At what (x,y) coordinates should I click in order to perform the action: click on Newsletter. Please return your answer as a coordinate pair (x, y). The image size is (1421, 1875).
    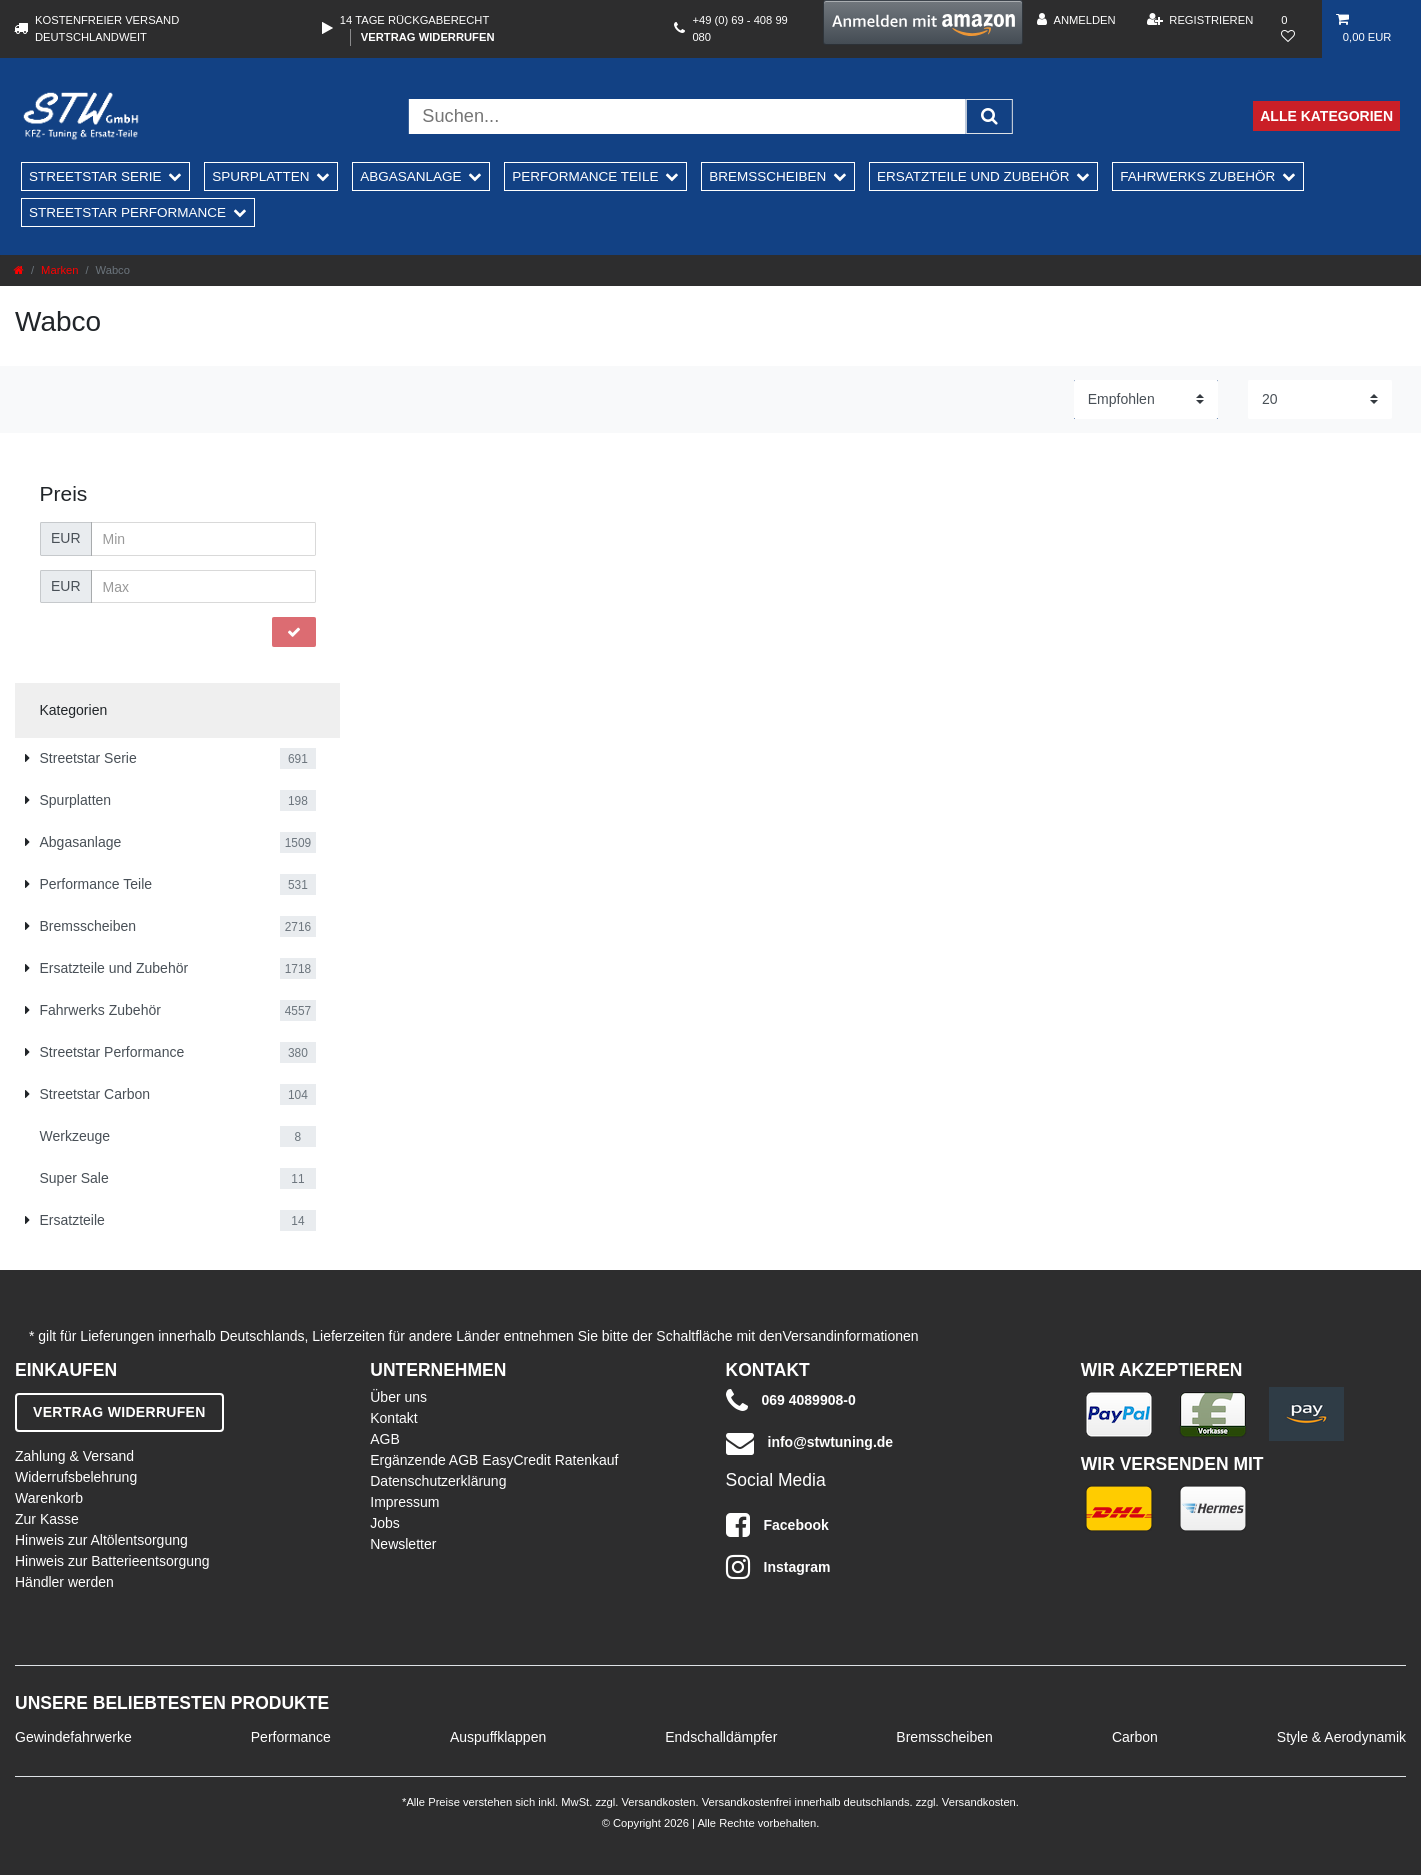
    Looking at the image, I should click on (403, 1544).